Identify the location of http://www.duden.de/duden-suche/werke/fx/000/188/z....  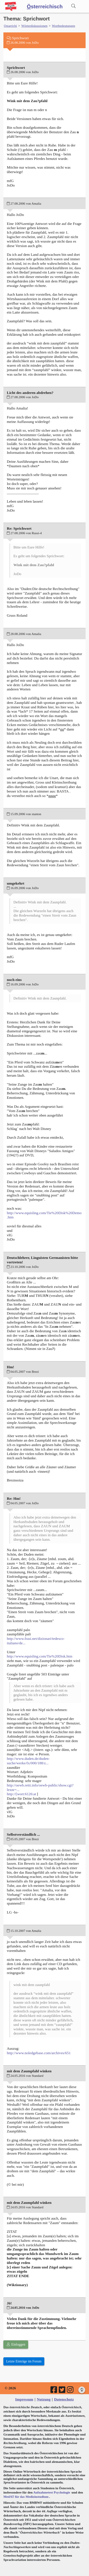
(28, 1760).